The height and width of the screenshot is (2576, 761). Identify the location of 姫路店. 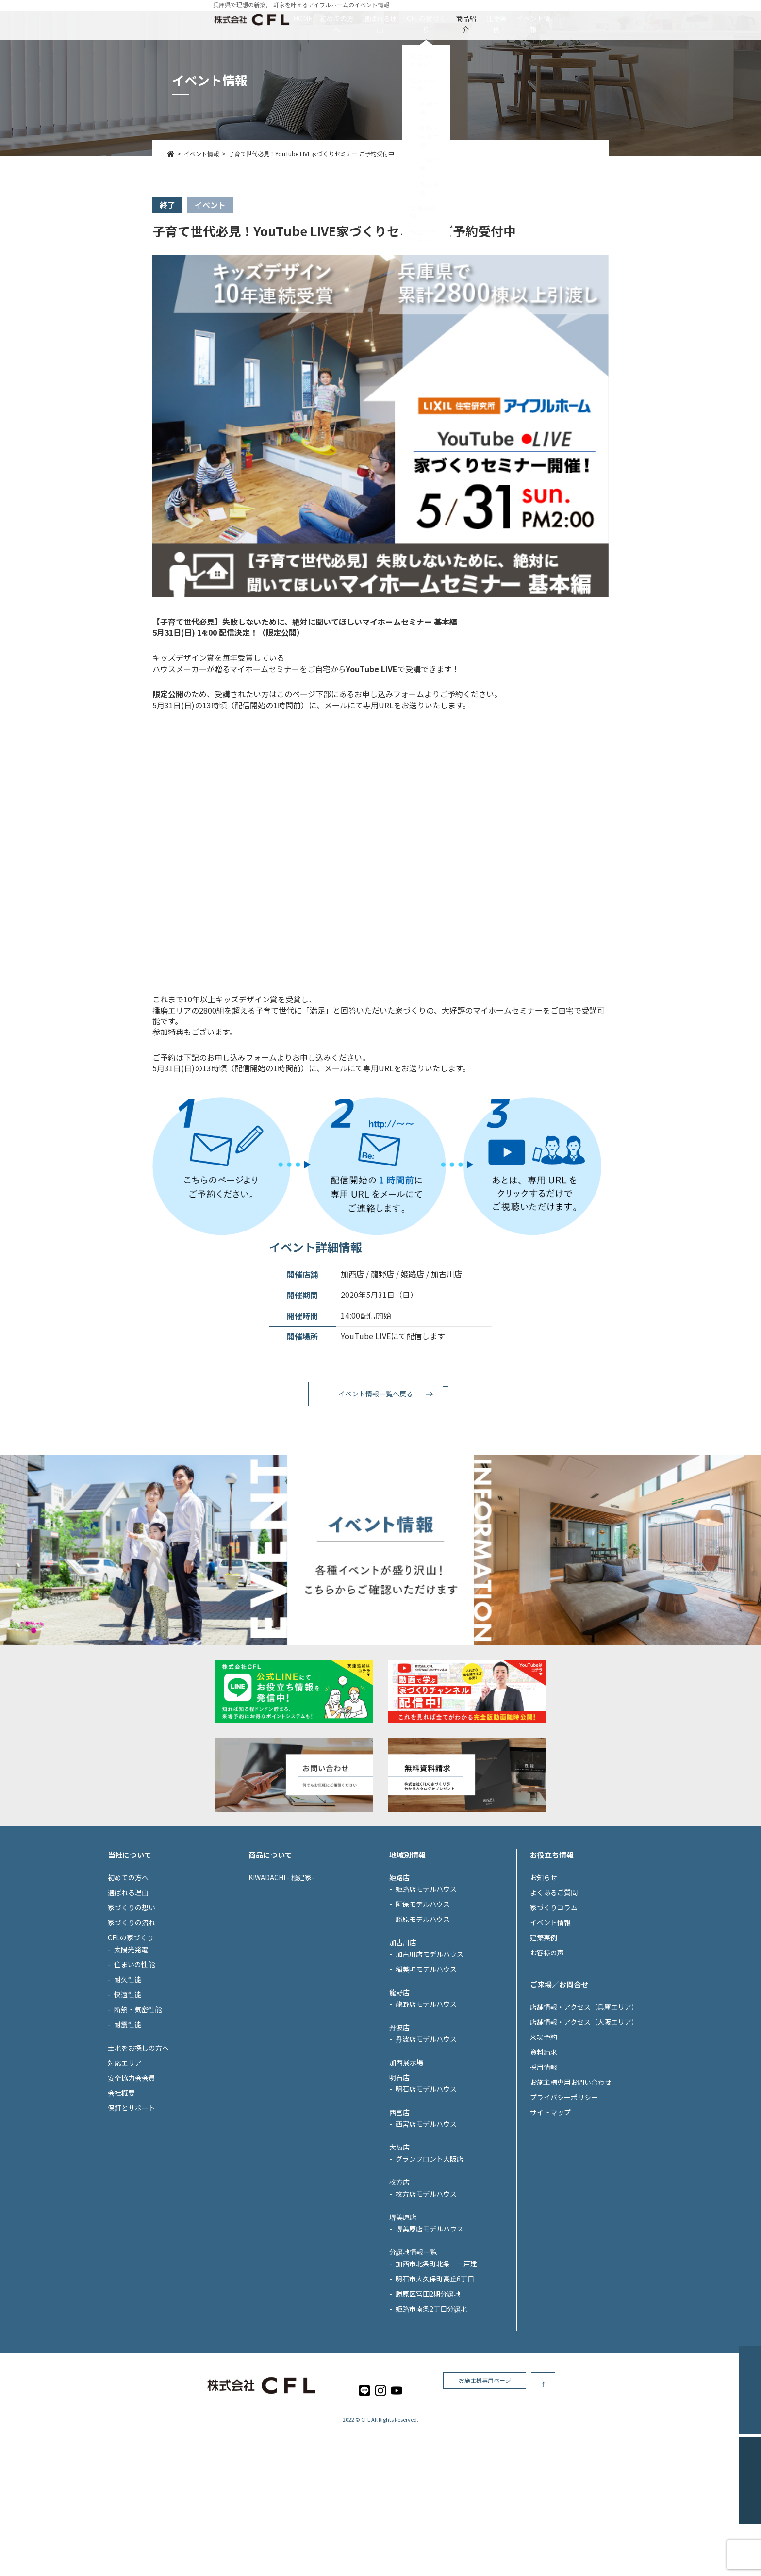
(399, 1966).